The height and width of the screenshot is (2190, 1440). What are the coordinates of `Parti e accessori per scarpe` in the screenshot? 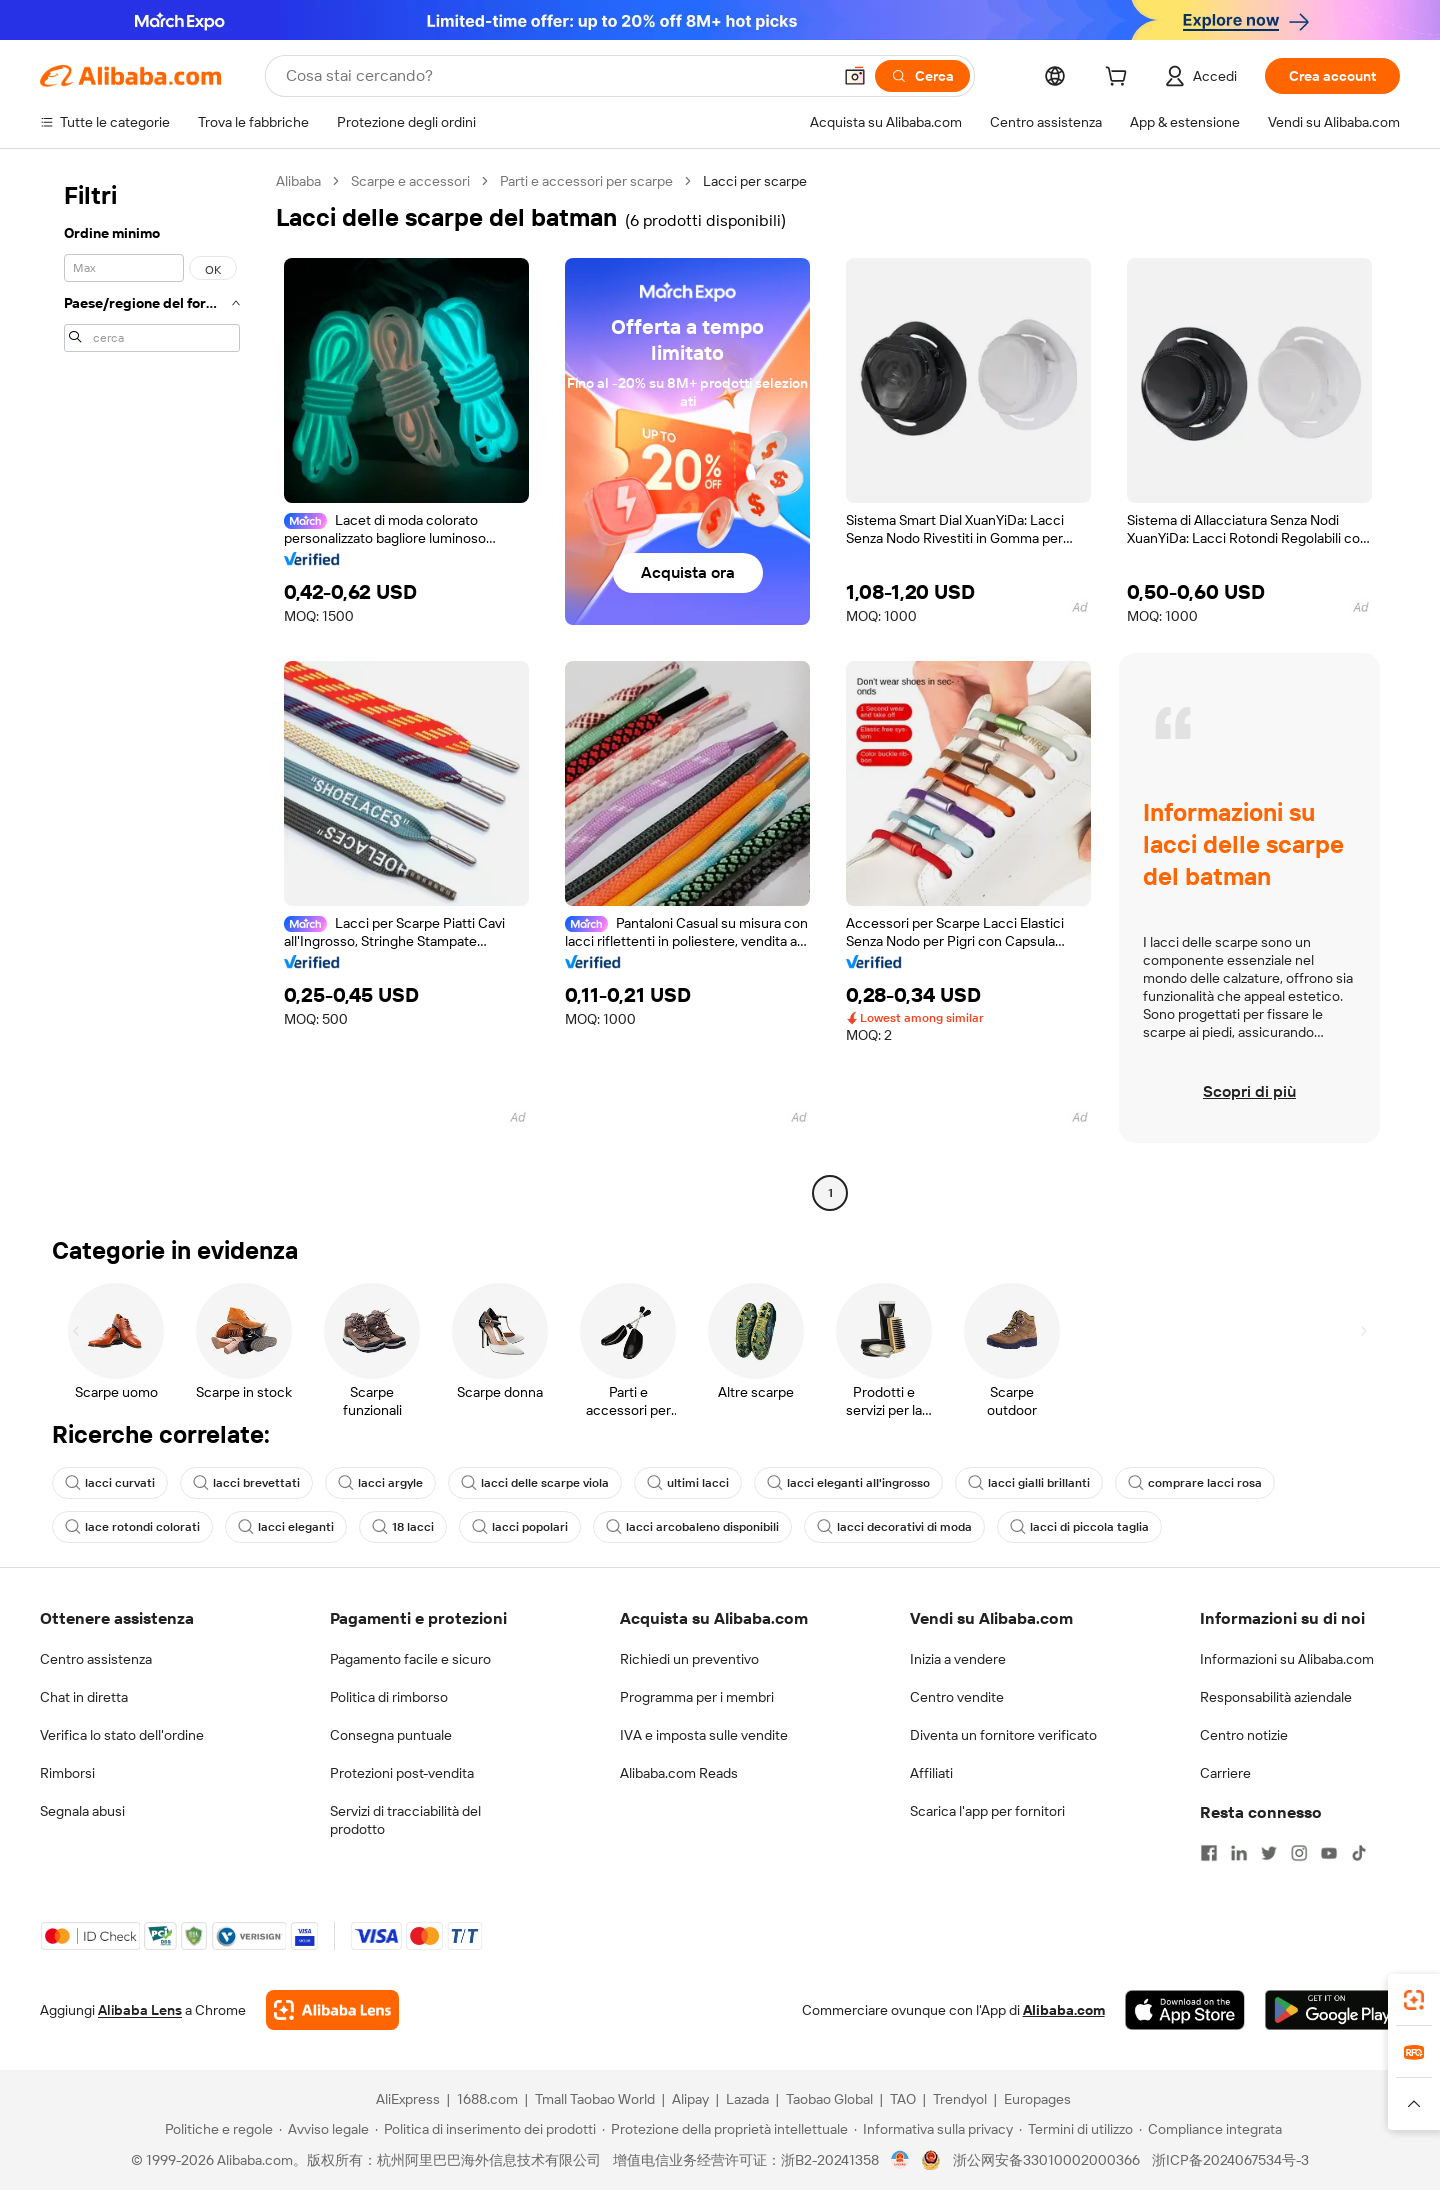 It's located at (586, 181).